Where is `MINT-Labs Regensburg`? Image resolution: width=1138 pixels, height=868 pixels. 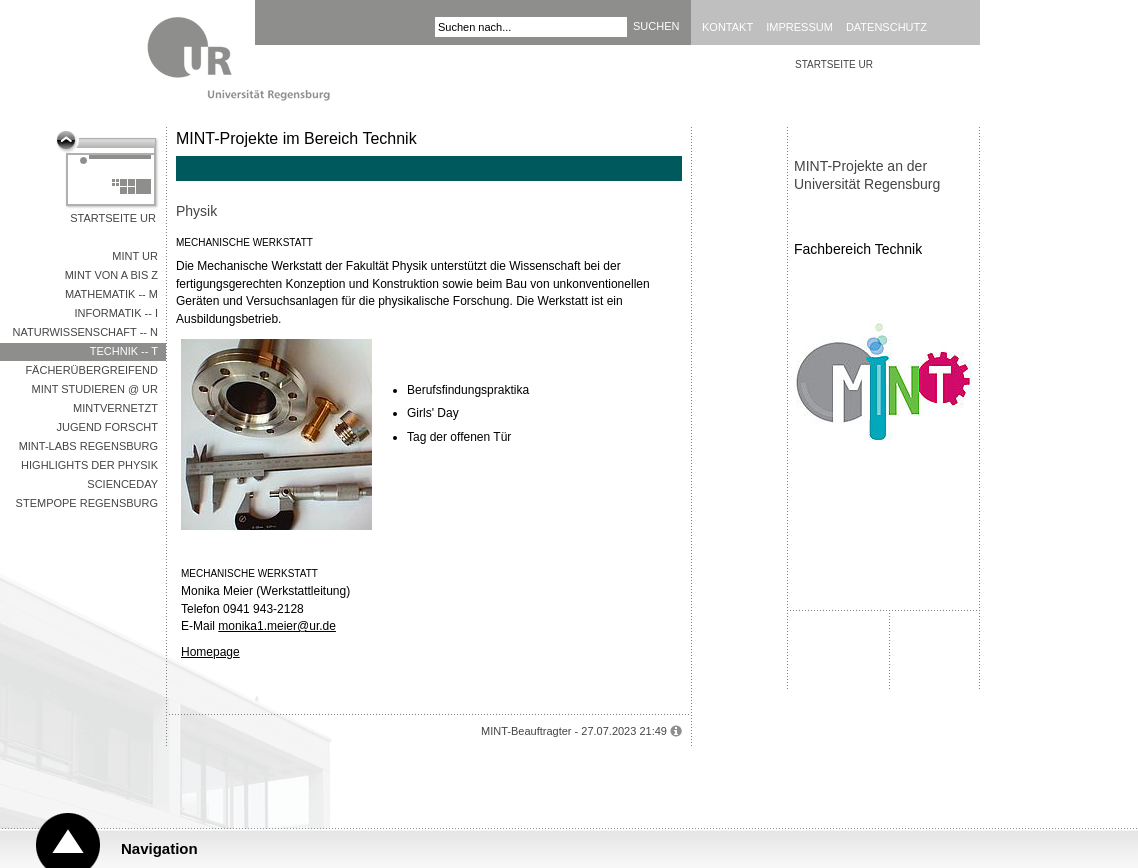 MINT-Labs Regensburg is located at coordinates (88, 446).